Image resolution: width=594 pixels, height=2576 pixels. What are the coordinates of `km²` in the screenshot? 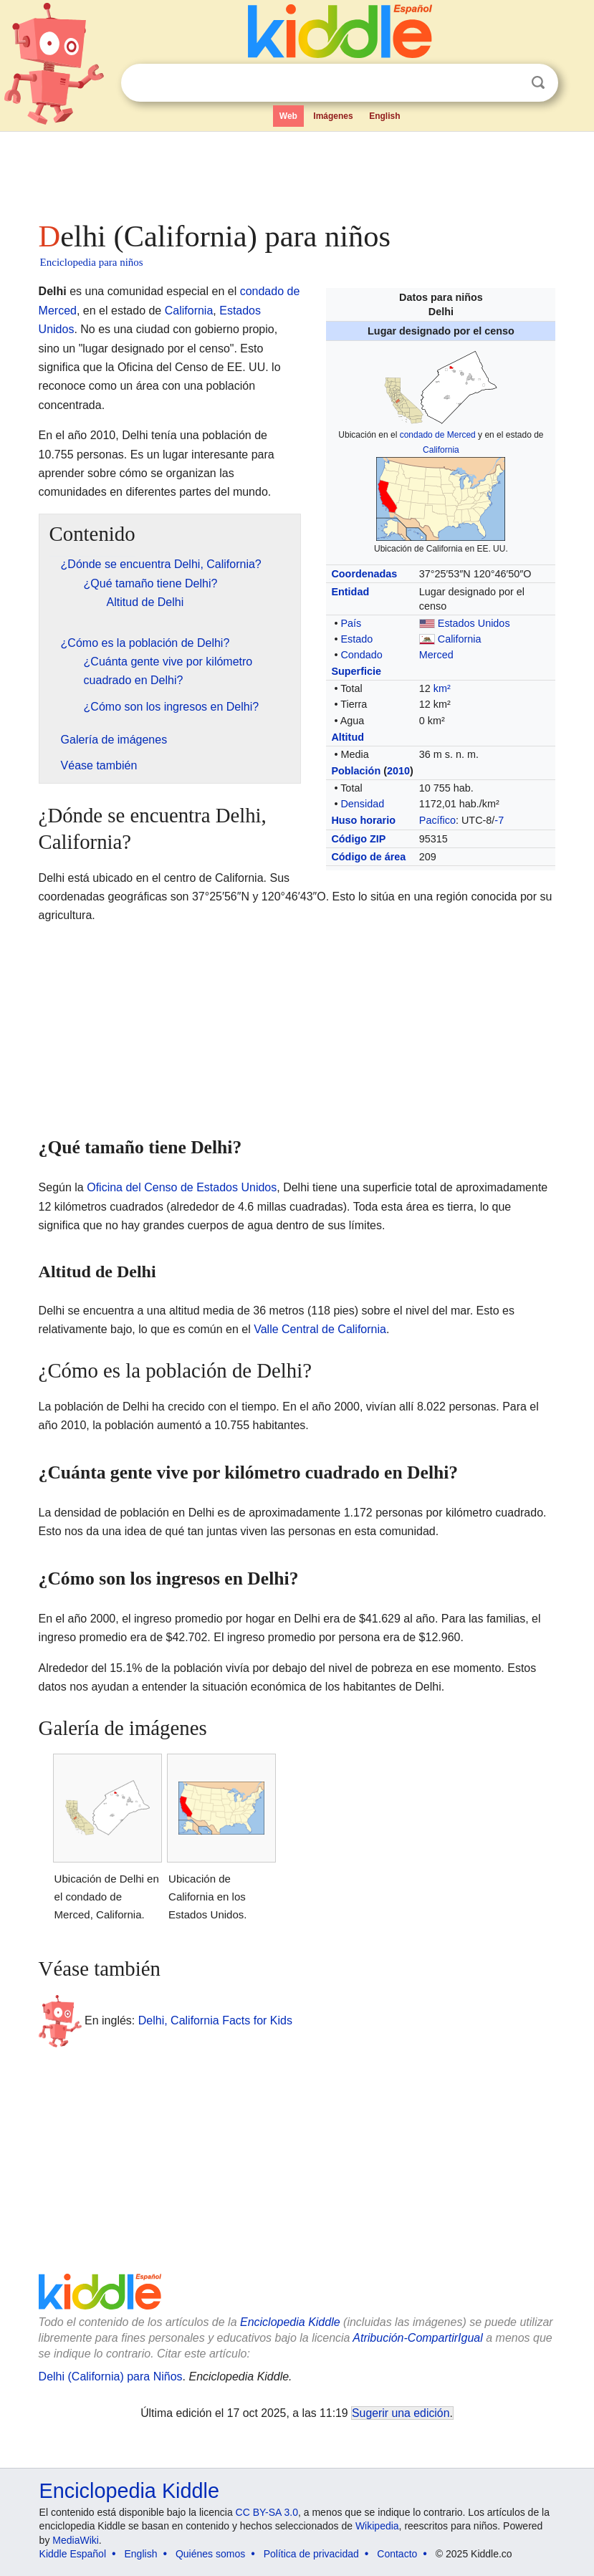 It's located at (442, 688).